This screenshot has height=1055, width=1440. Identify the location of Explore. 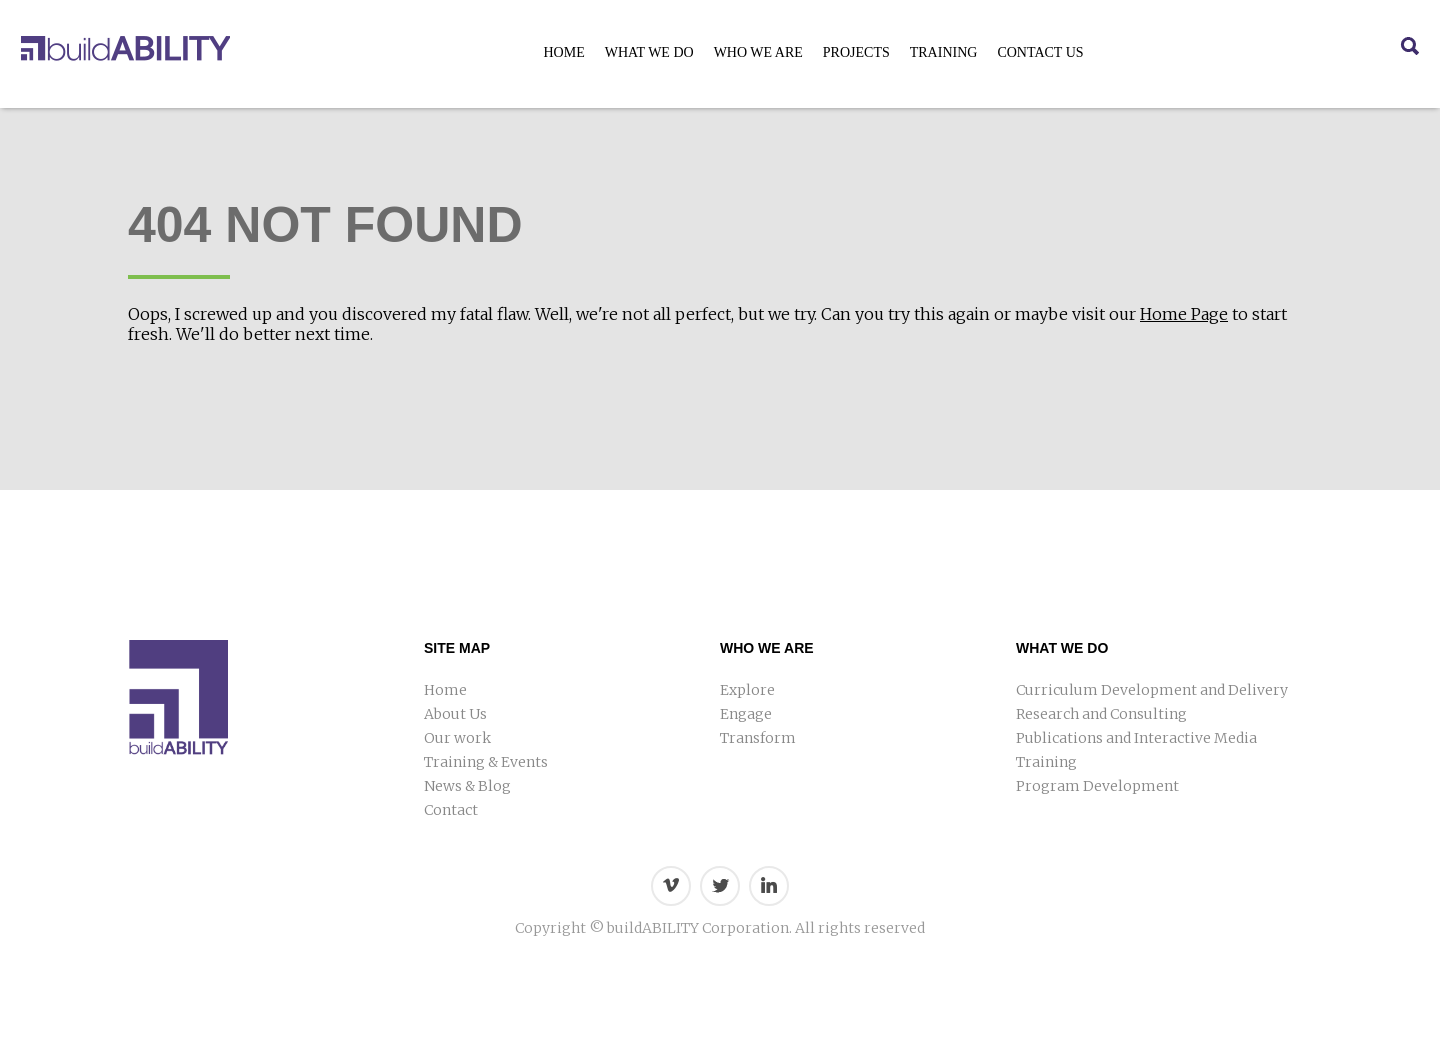
(747, 690).